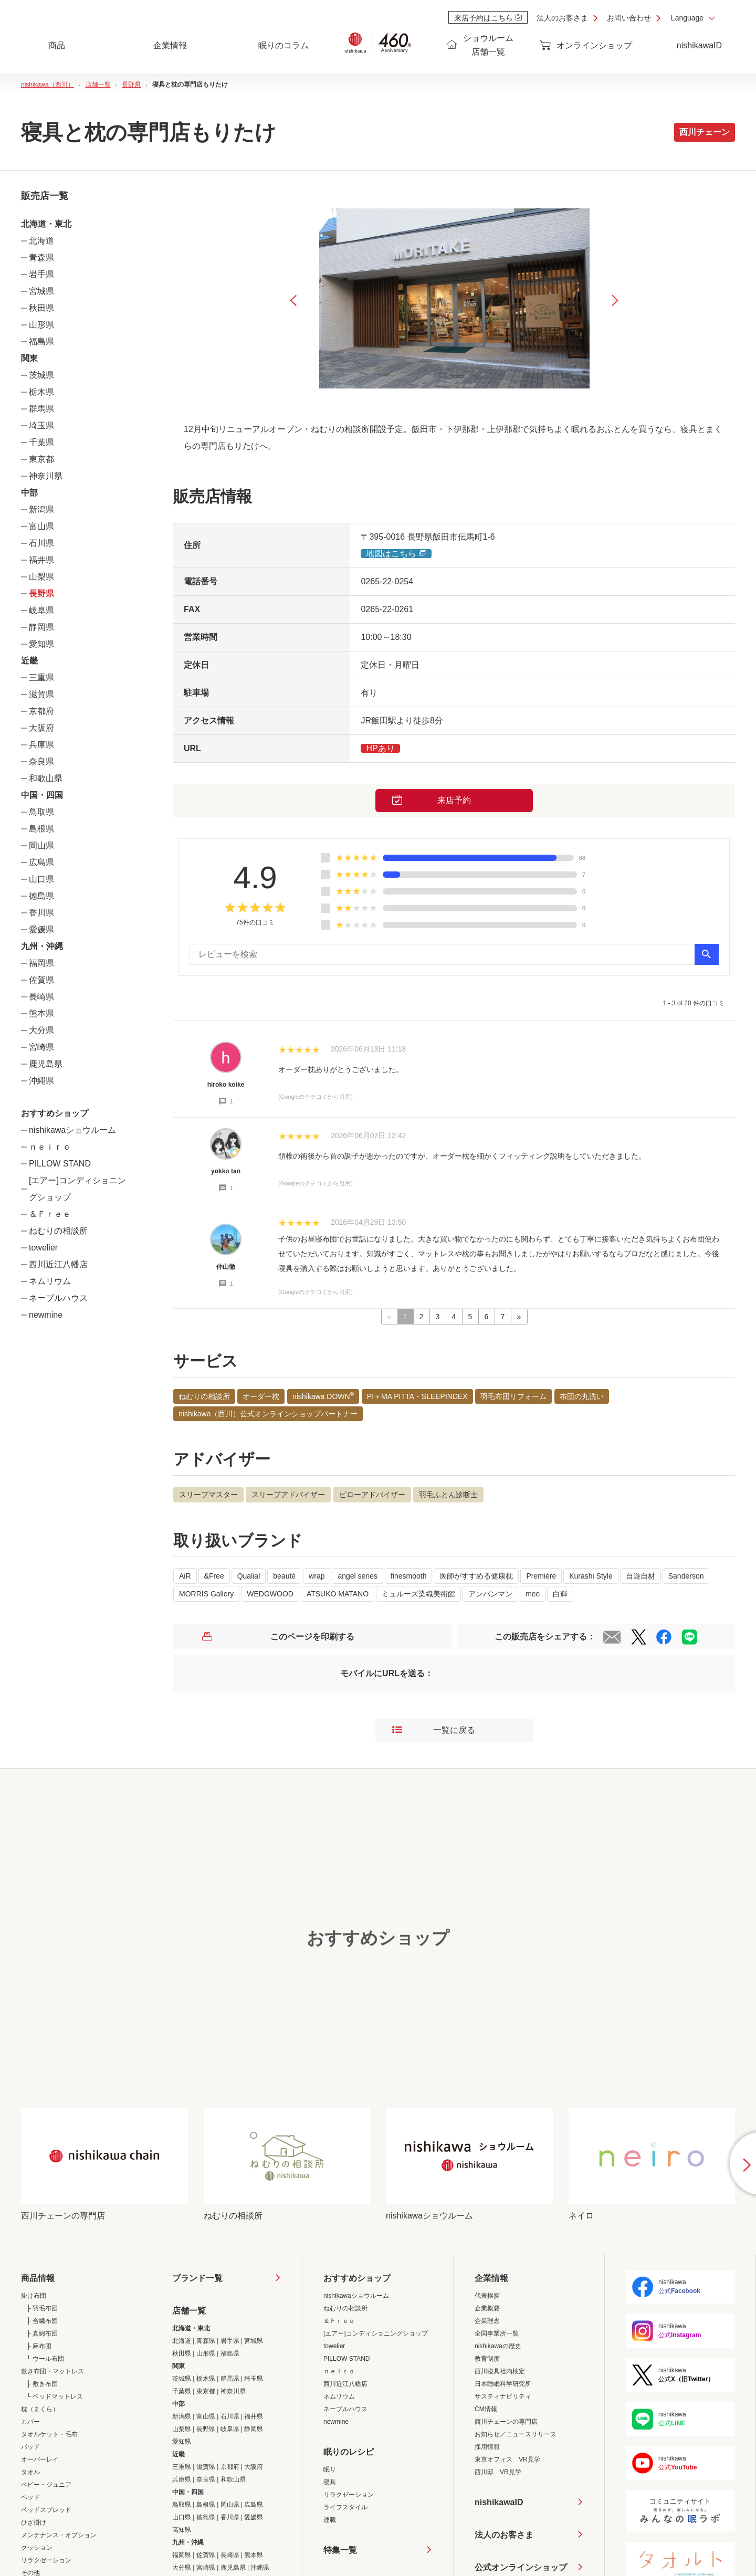 This screenshot has height=2576, width=756. What do you see at coordinates (49, 2434) in the screenshot?
I see `タオルケット・毛布` at bounding box center [49, 2434].